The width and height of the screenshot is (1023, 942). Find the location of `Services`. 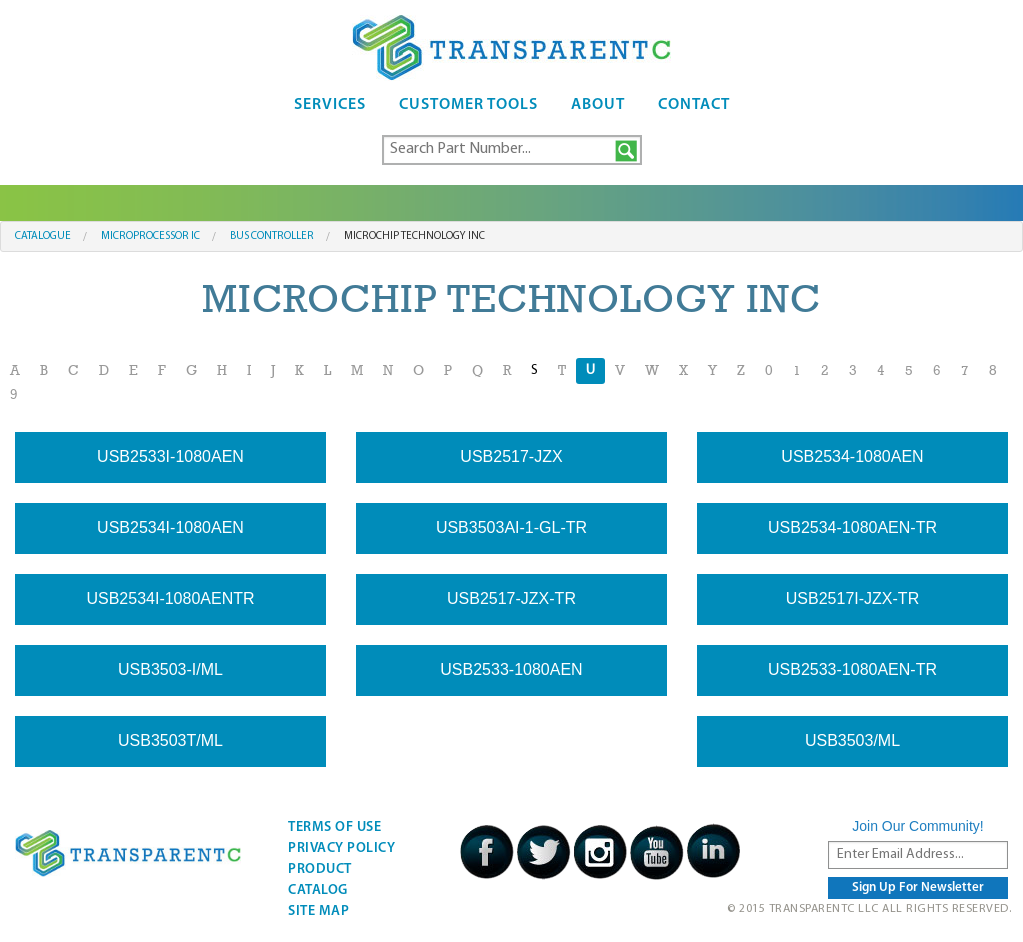

Services is located at coordinates (330, 105).